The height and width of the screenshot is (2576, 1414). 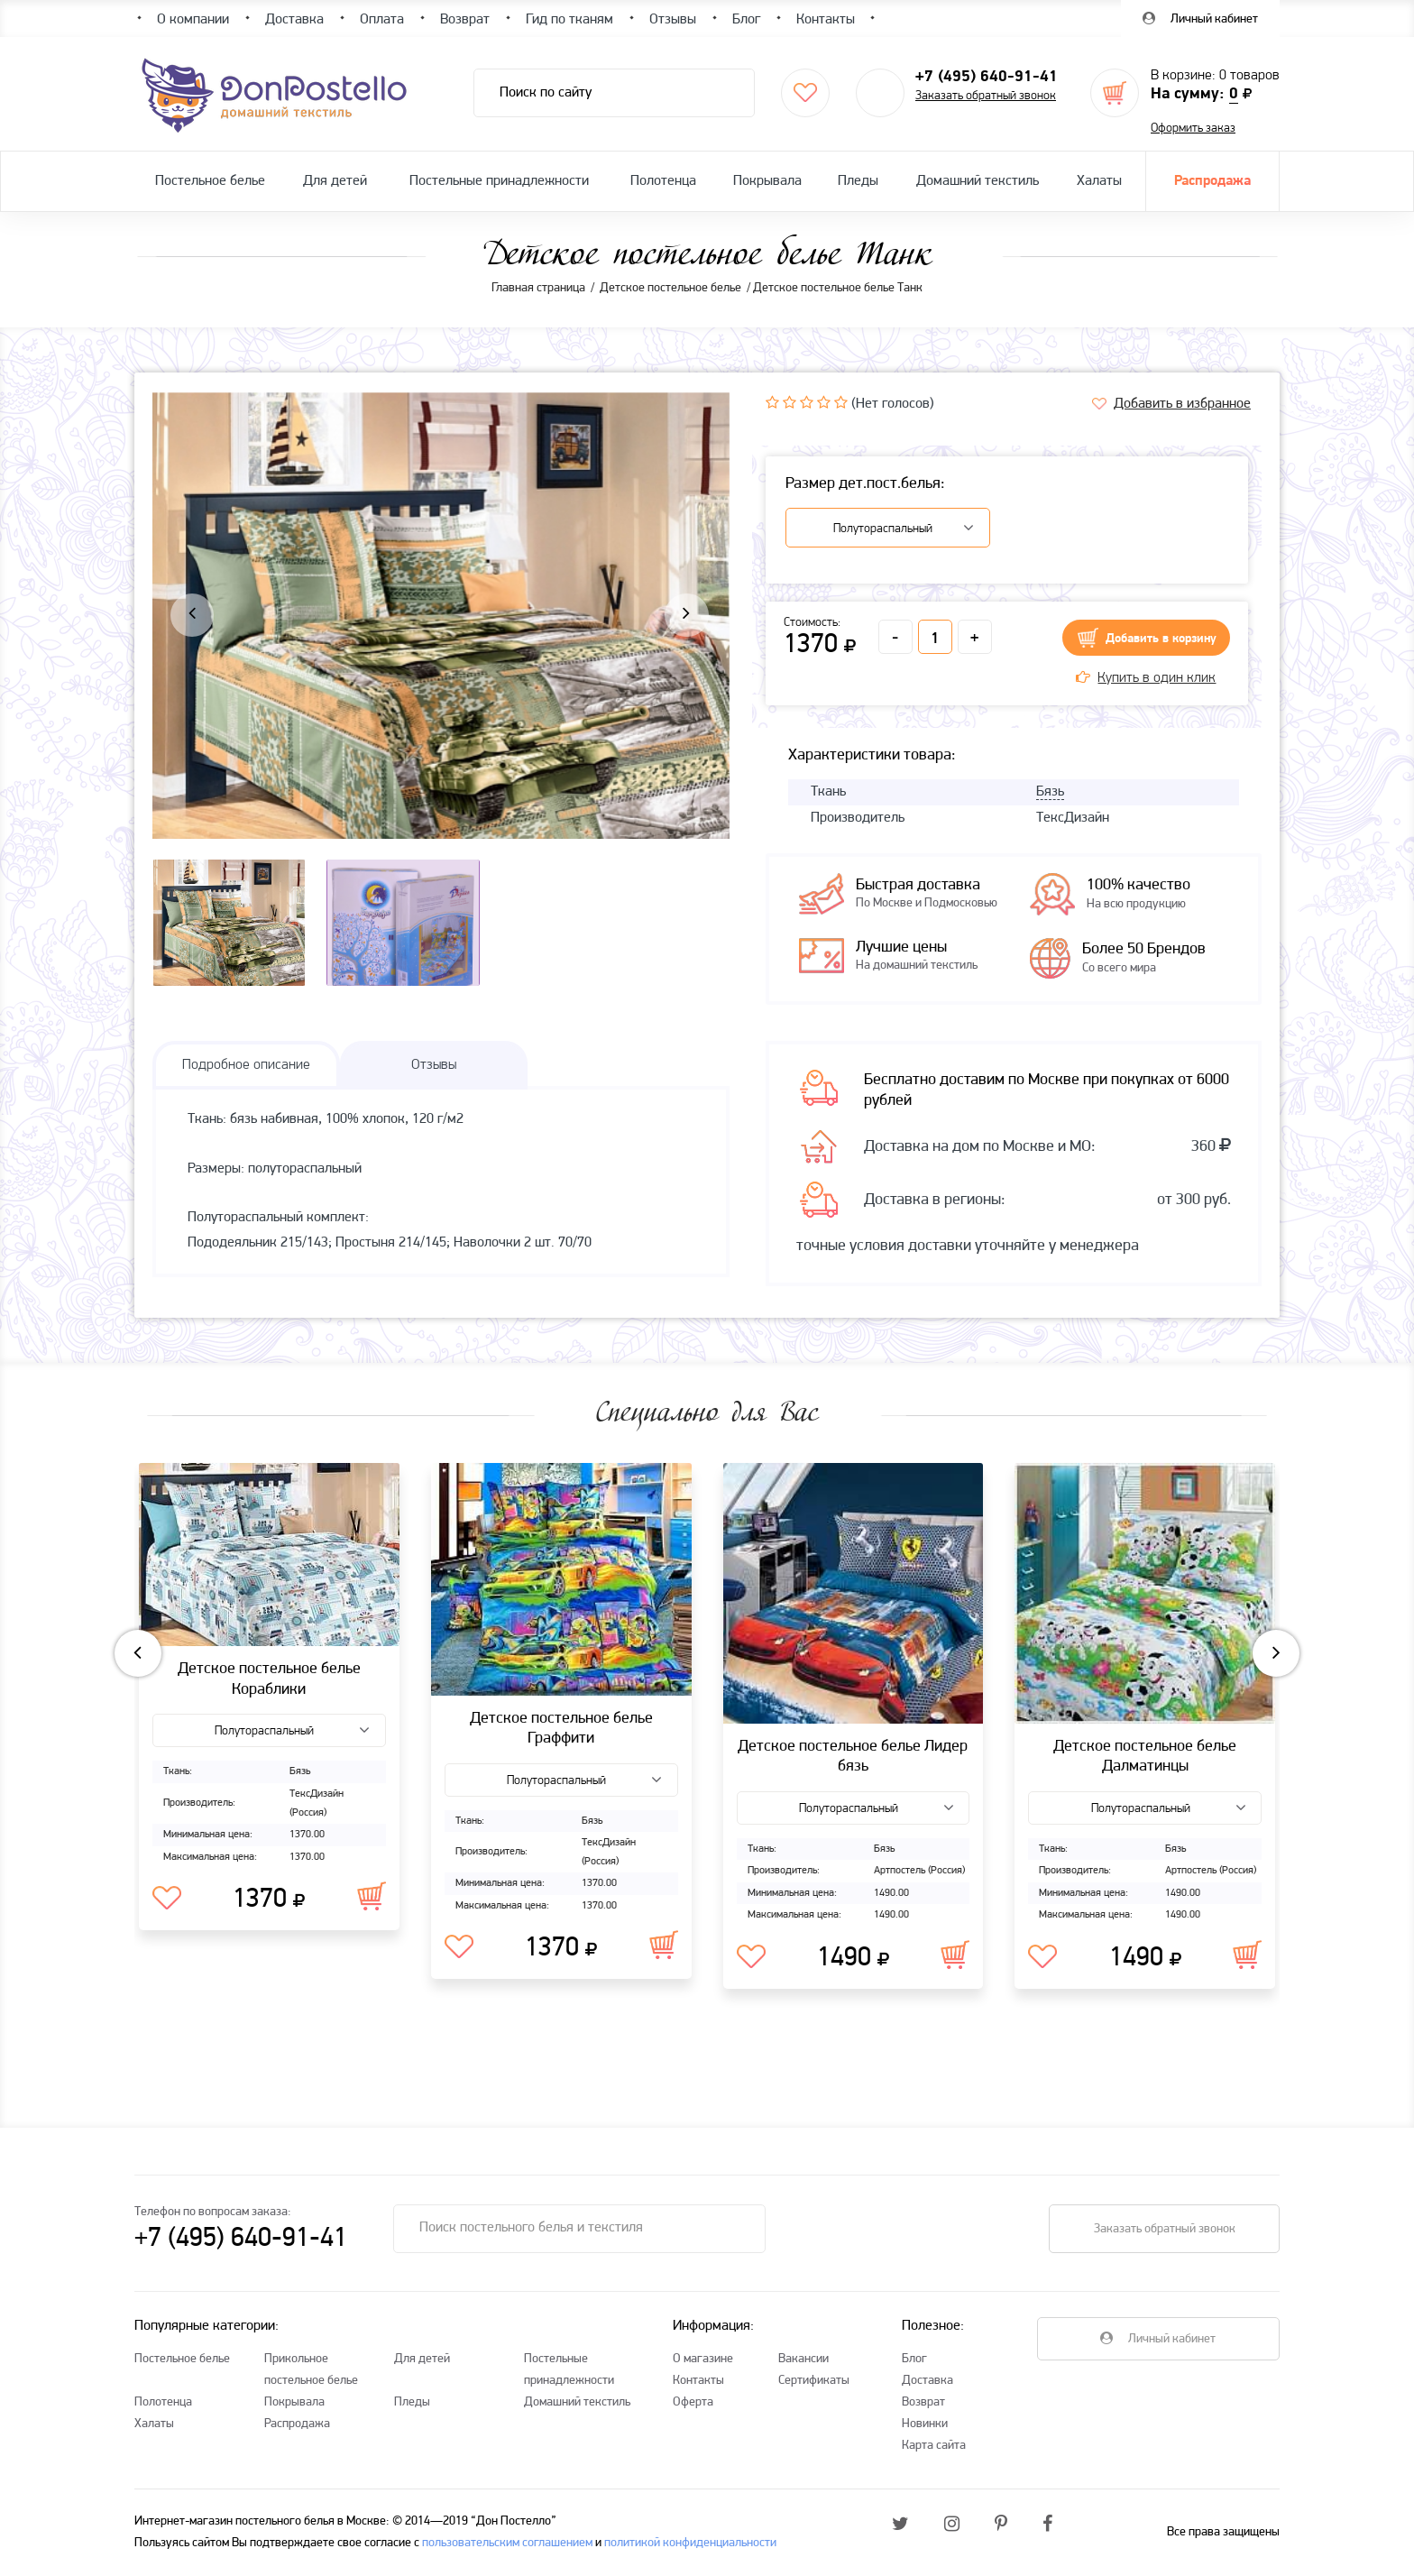 What do you see at coordinates (693, 2402) in the screenshot?
I see `Оферта` at bounding box center [693, 2402].